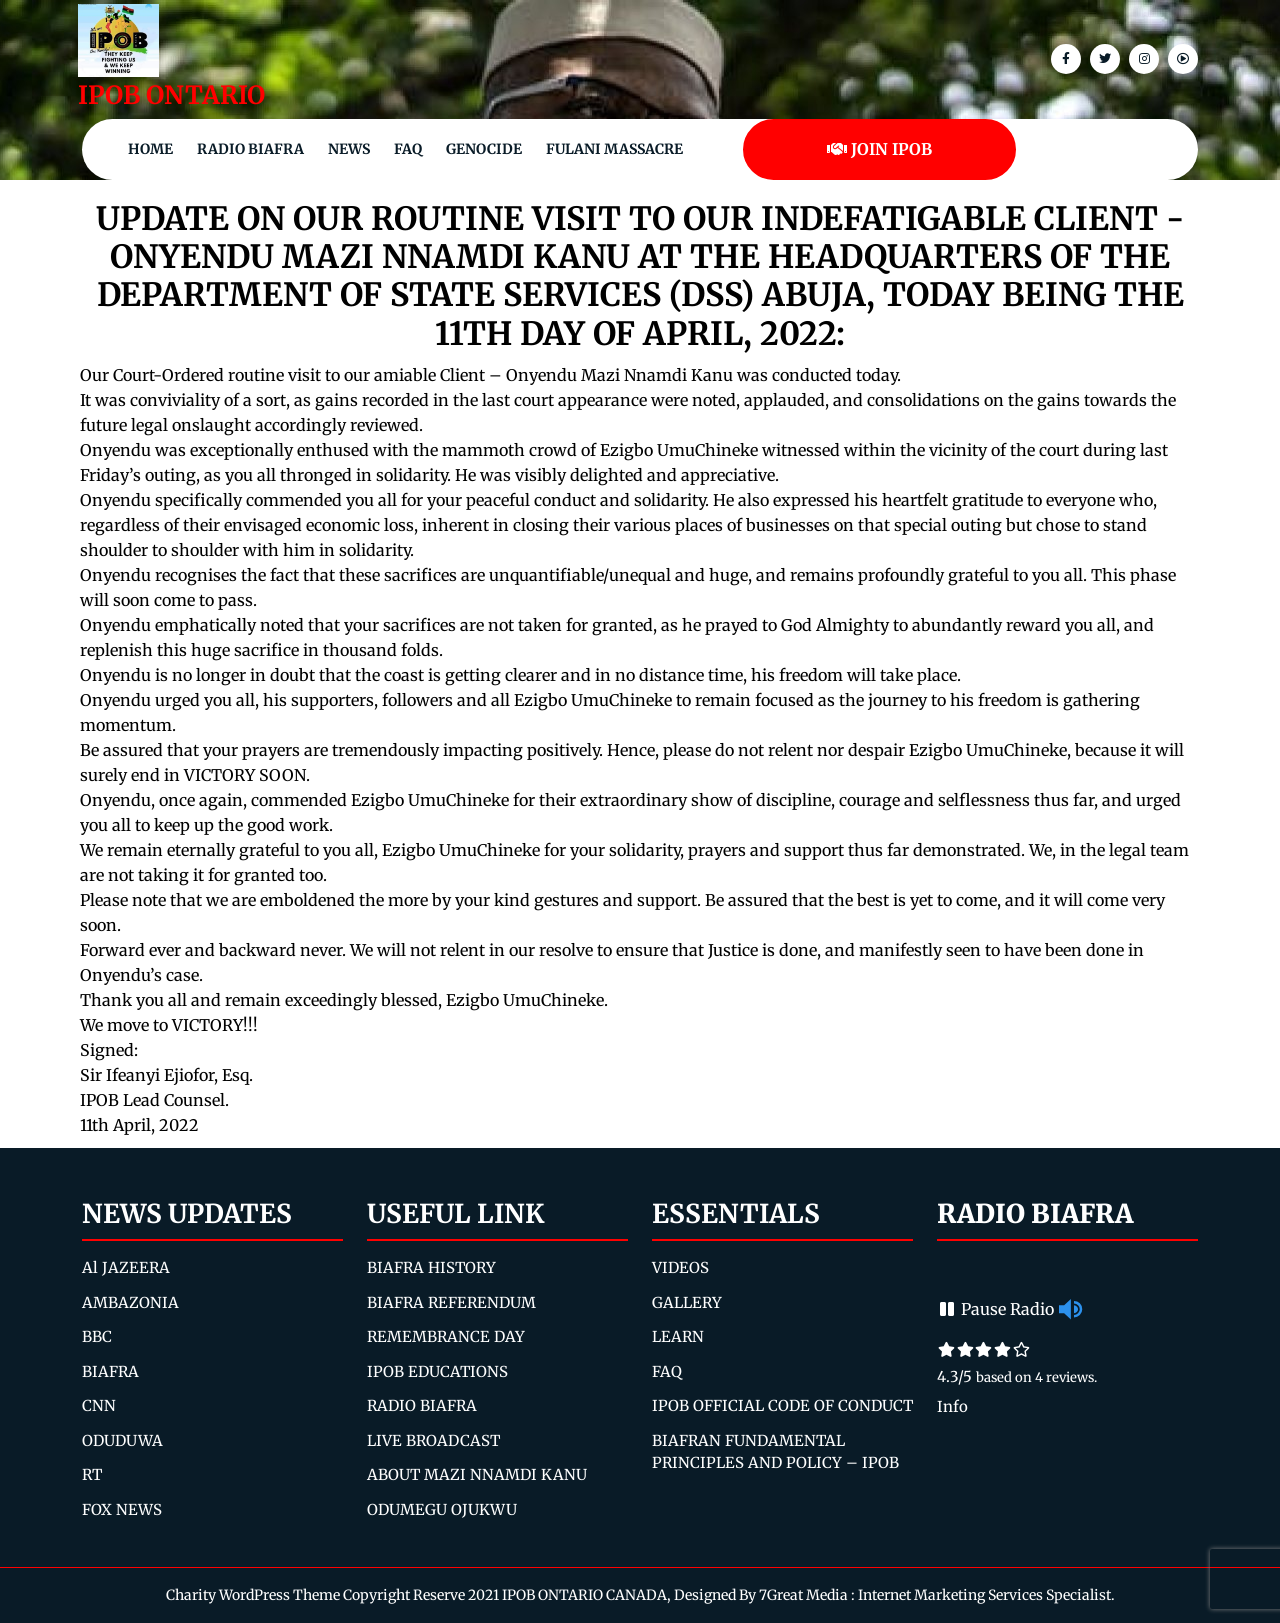  What do you see at coordinates (150, 149) in the screenshot?
I see `Home` at bounding box center [150, 149].